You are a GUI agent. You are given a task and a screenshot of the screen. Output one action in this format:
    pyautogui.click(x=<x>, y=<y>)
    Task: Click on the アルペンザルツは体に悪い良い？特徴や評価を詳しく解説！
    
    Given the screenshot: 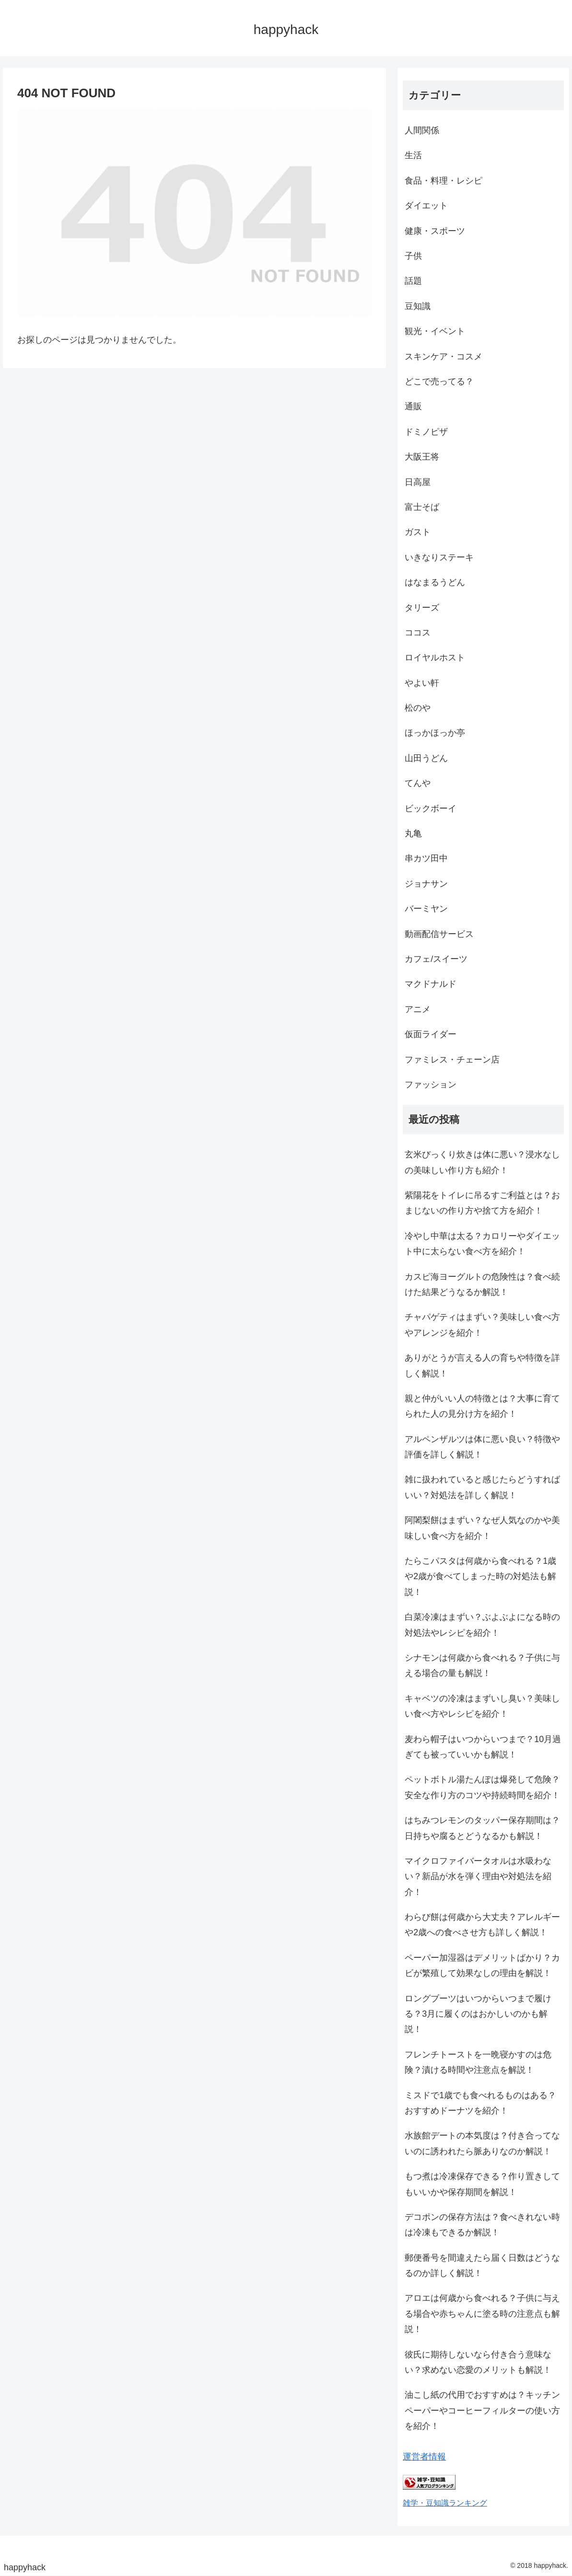 What is the action you would take?
    pyautogui.click(x=482, y=1446)
    